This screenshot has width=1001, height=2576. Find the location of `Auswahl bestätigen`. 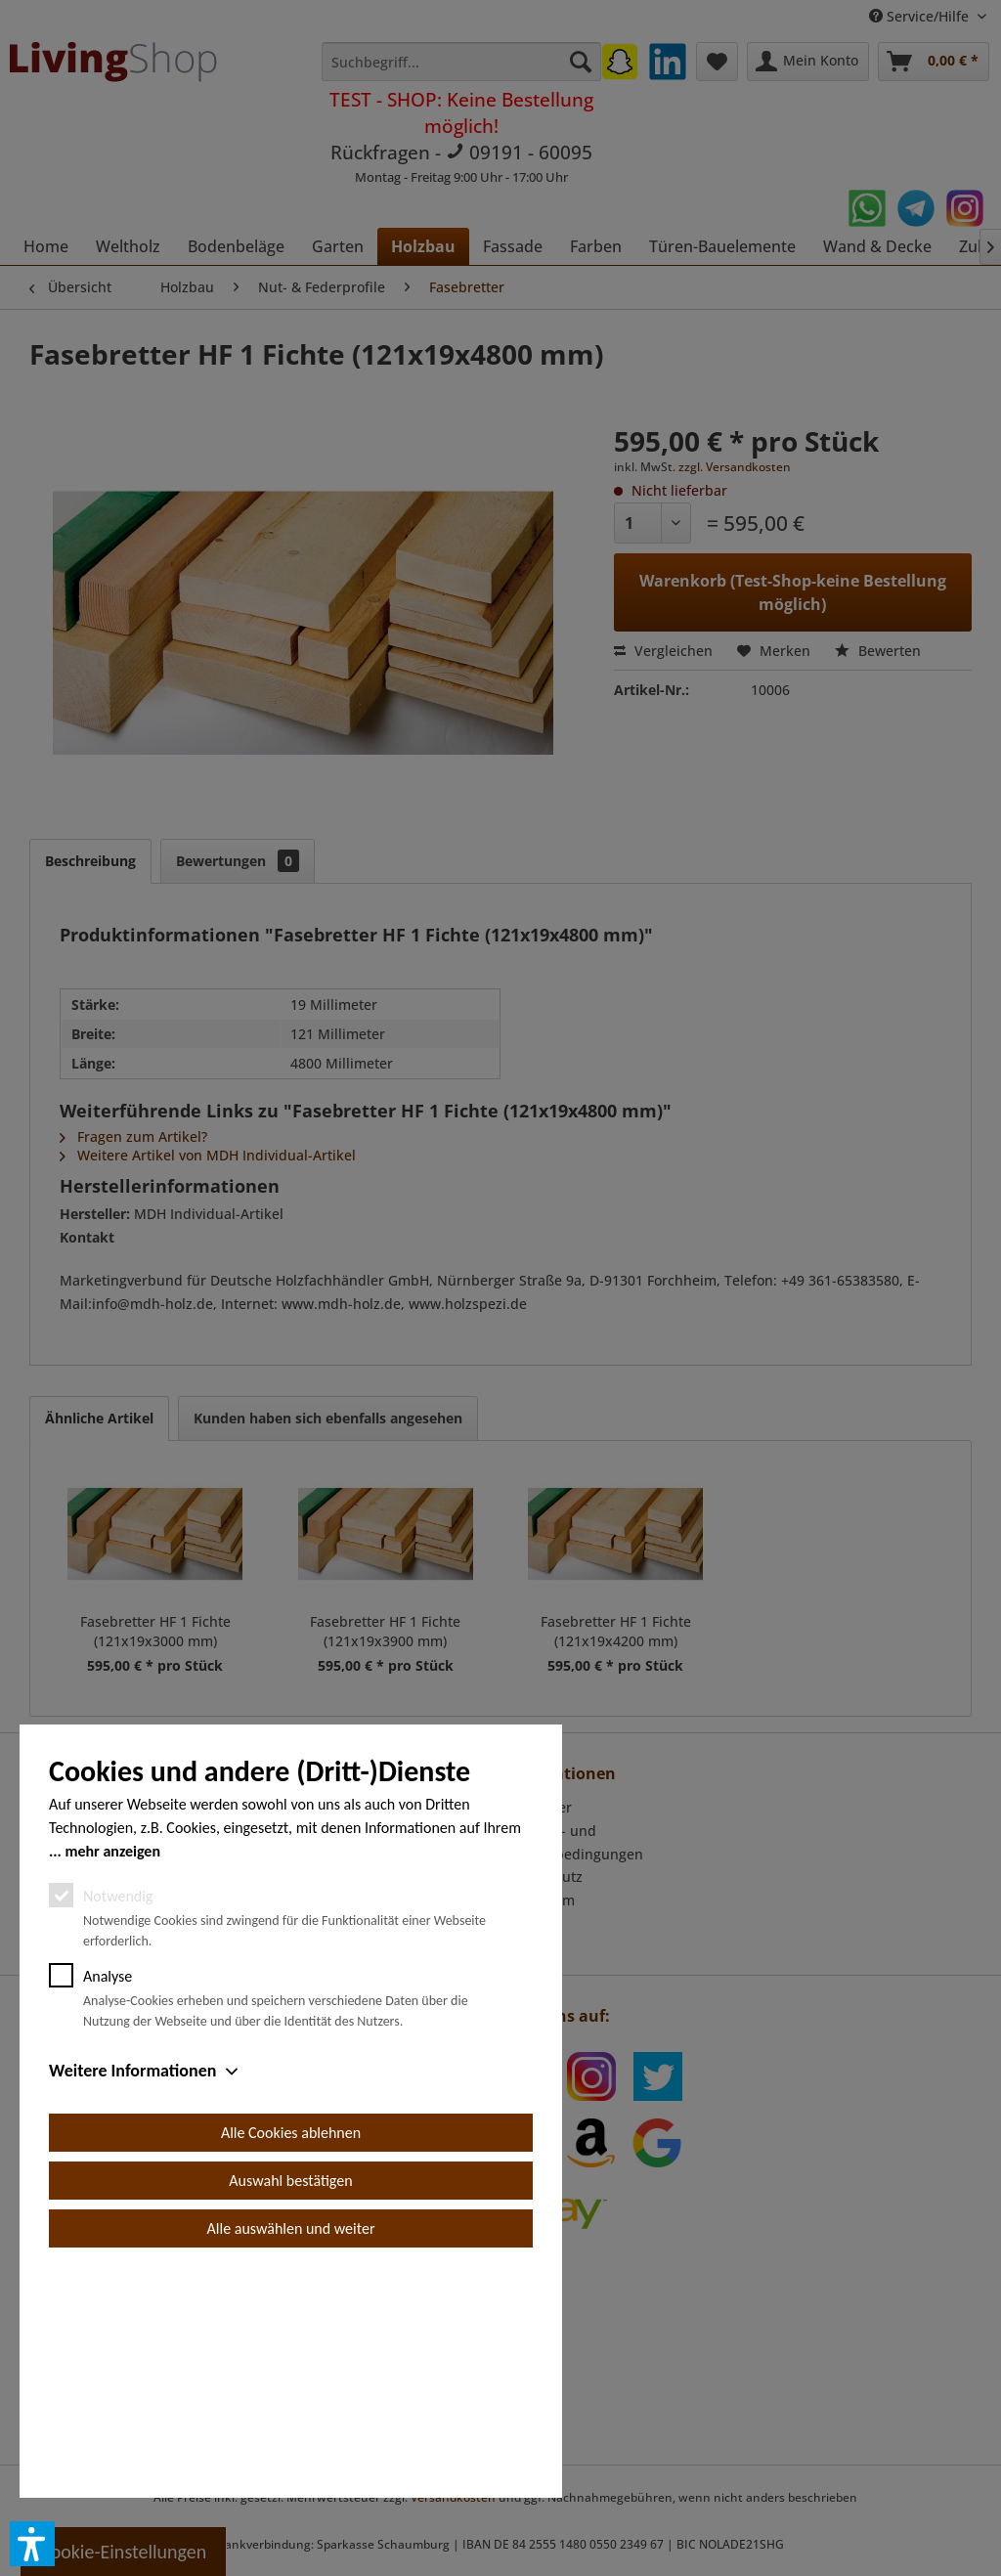

Auswahl bestätigen is located at coordinates (290, 2401).